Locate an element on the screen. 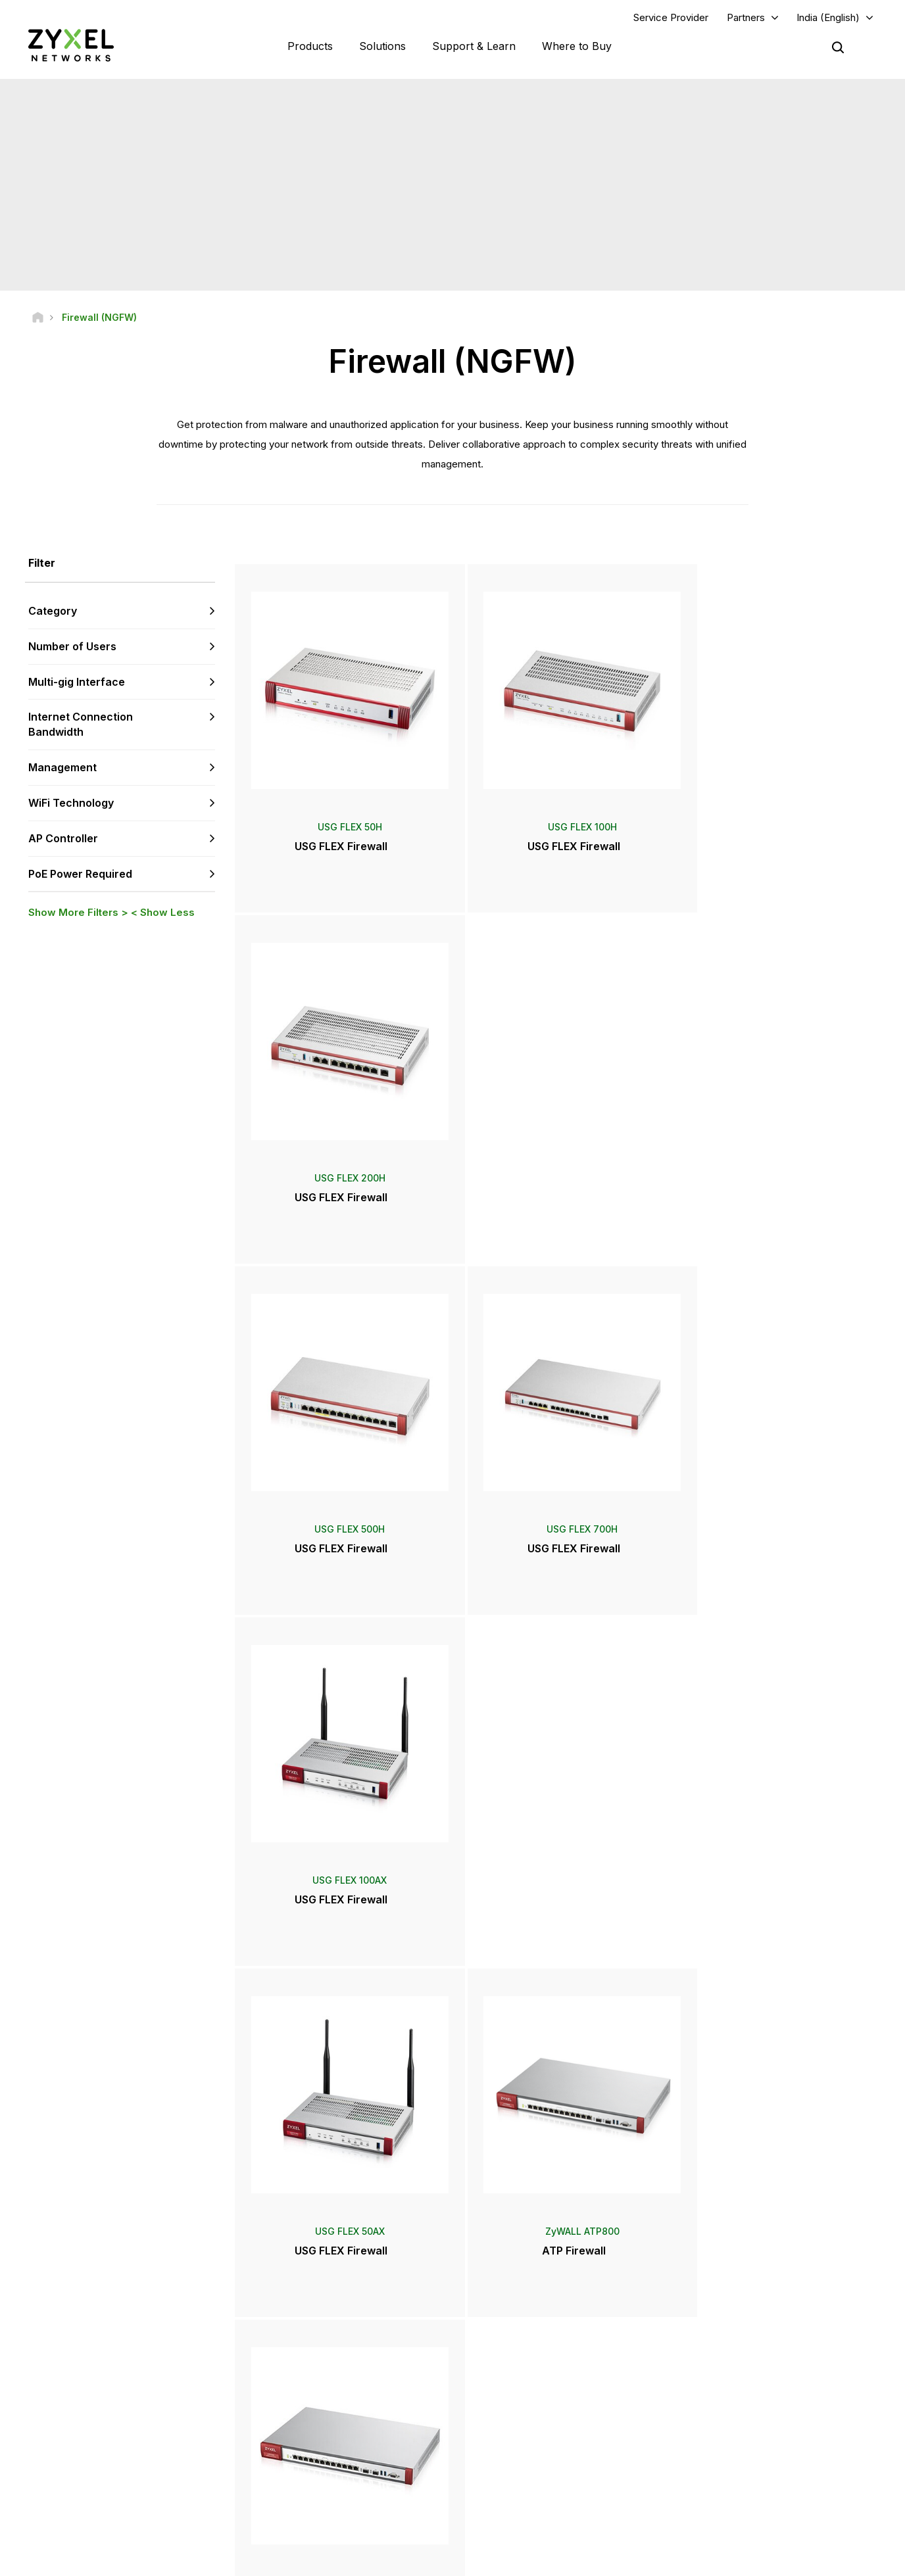 The width and height of the screenshot is (905, 2576). Solutions is located at coordinates (382, 46).